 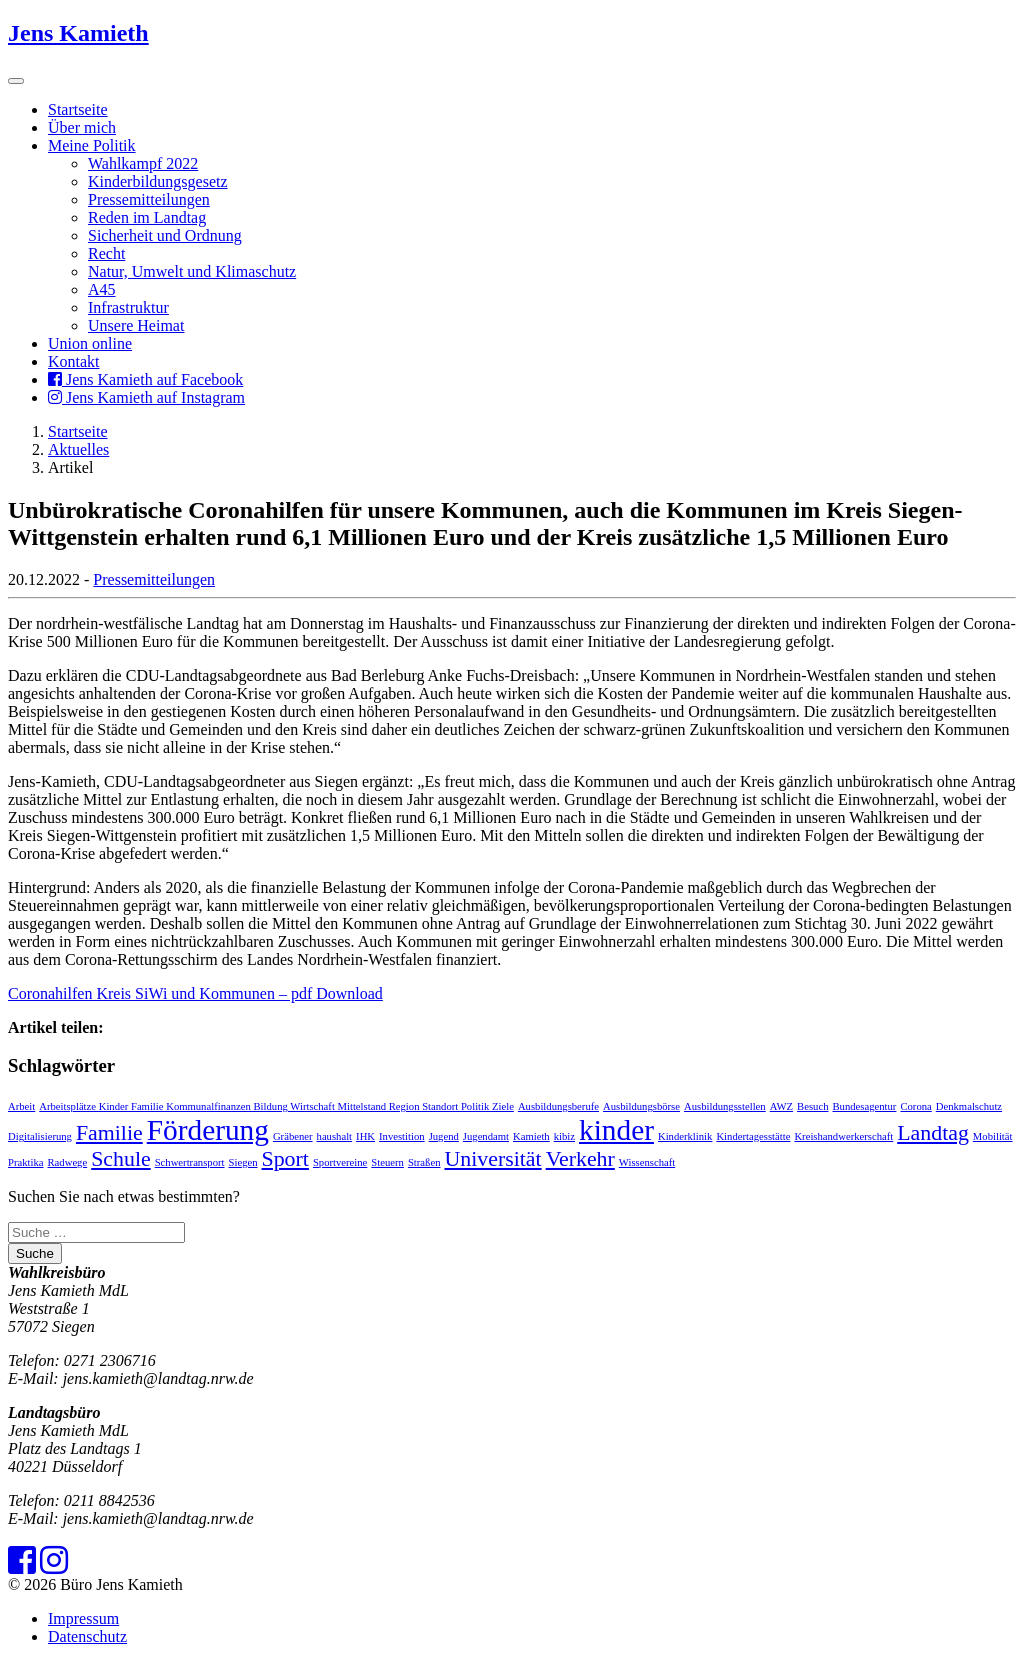 I want to click on Meine Politik, so click(x=92, y=145).